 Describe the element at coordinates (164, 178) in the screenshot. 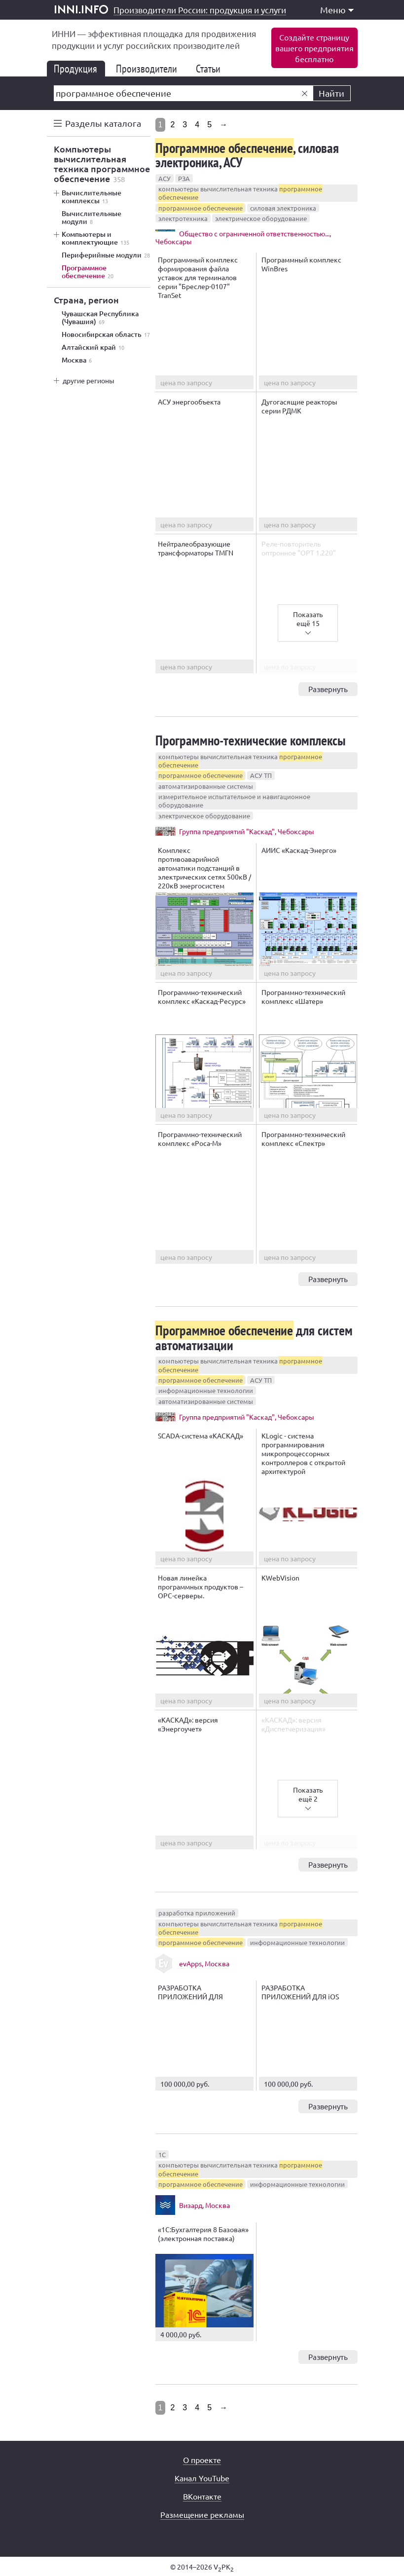

I see `АСУ` at that location.